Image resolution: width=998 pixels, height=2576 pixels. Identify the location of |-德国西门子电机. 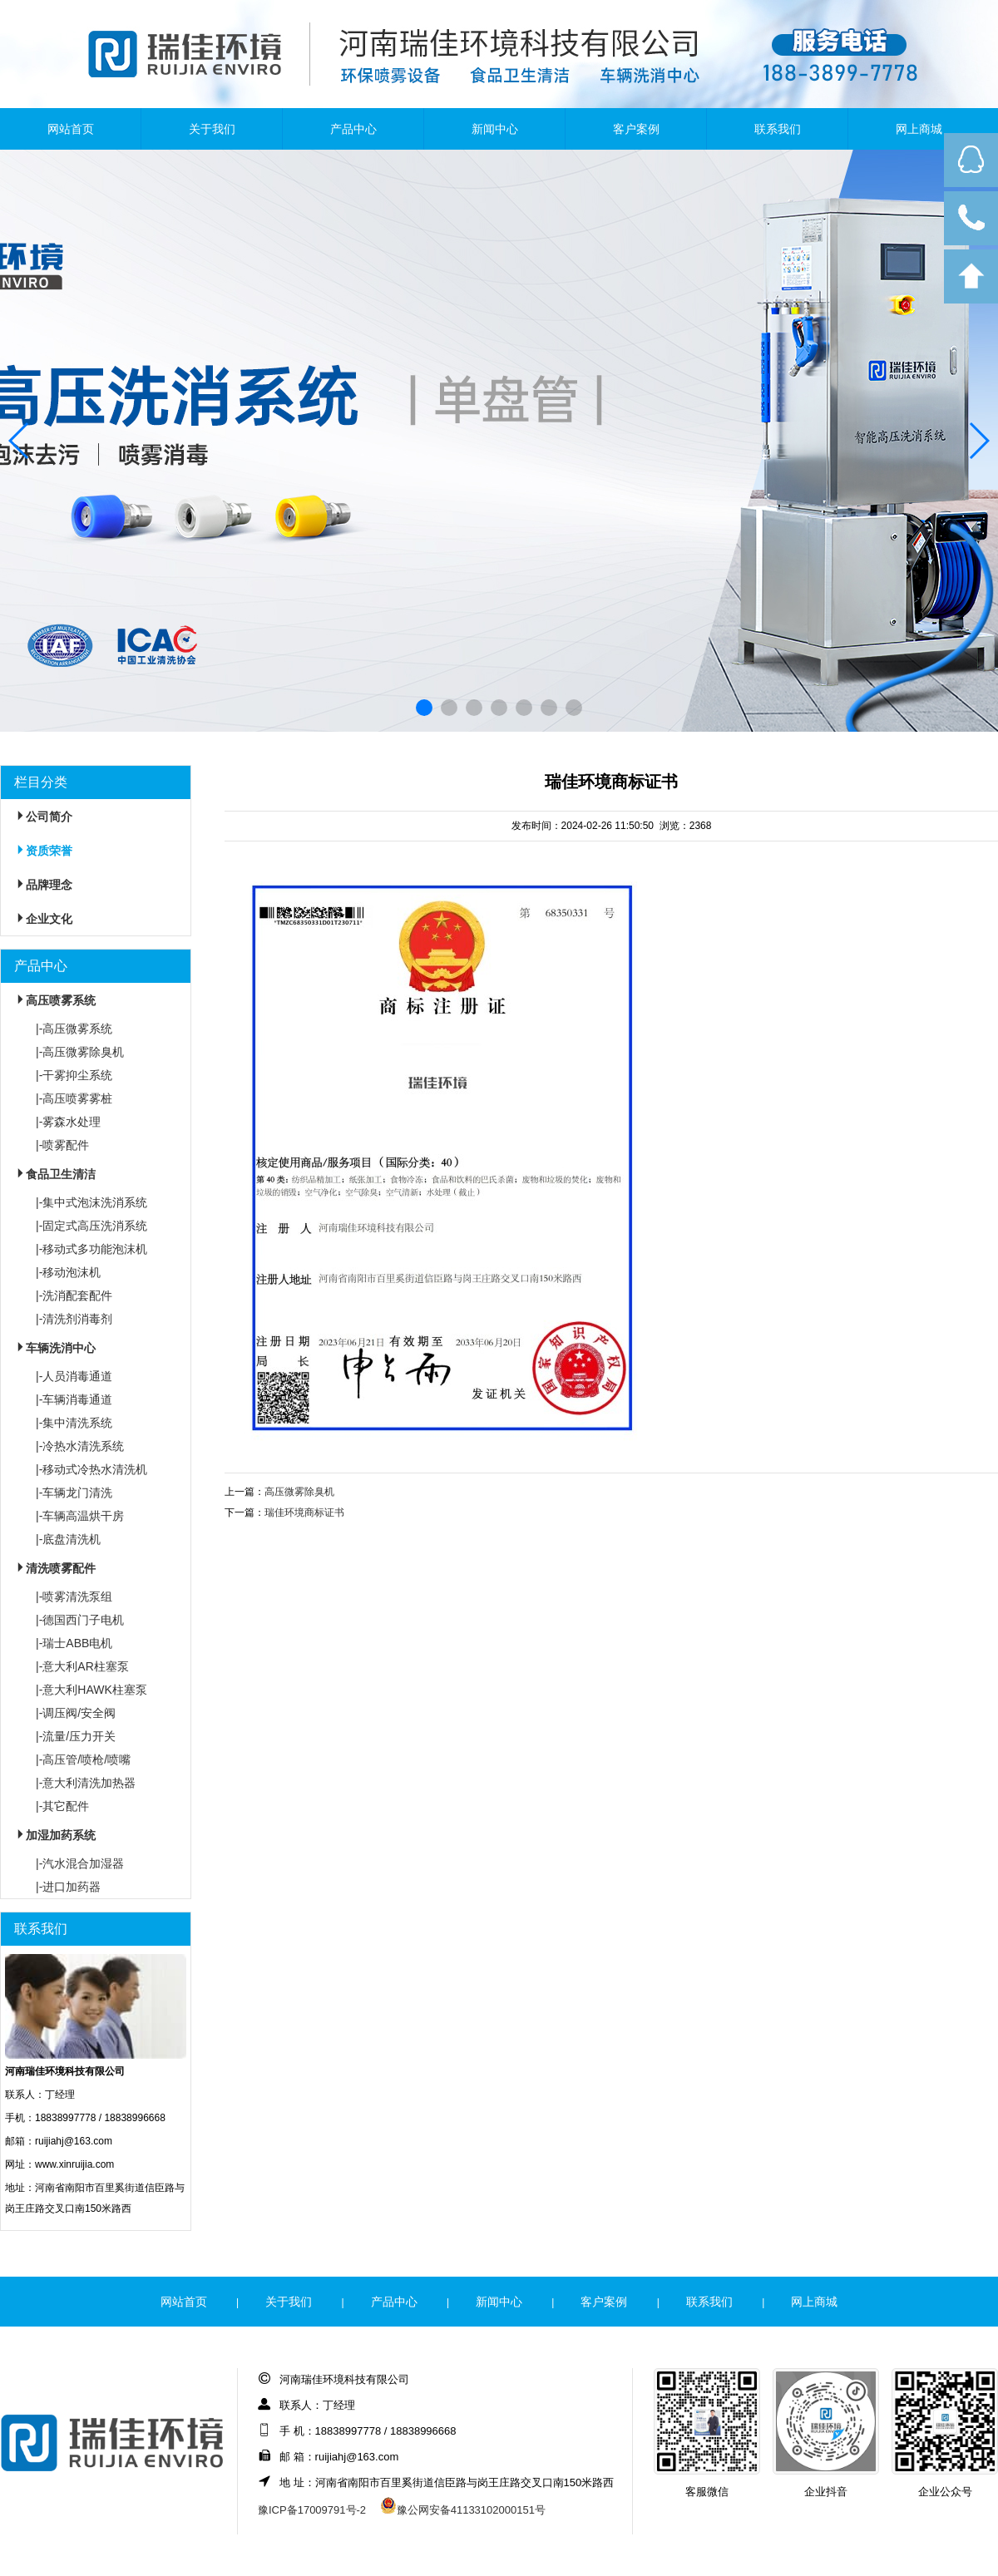
(80, 1619).